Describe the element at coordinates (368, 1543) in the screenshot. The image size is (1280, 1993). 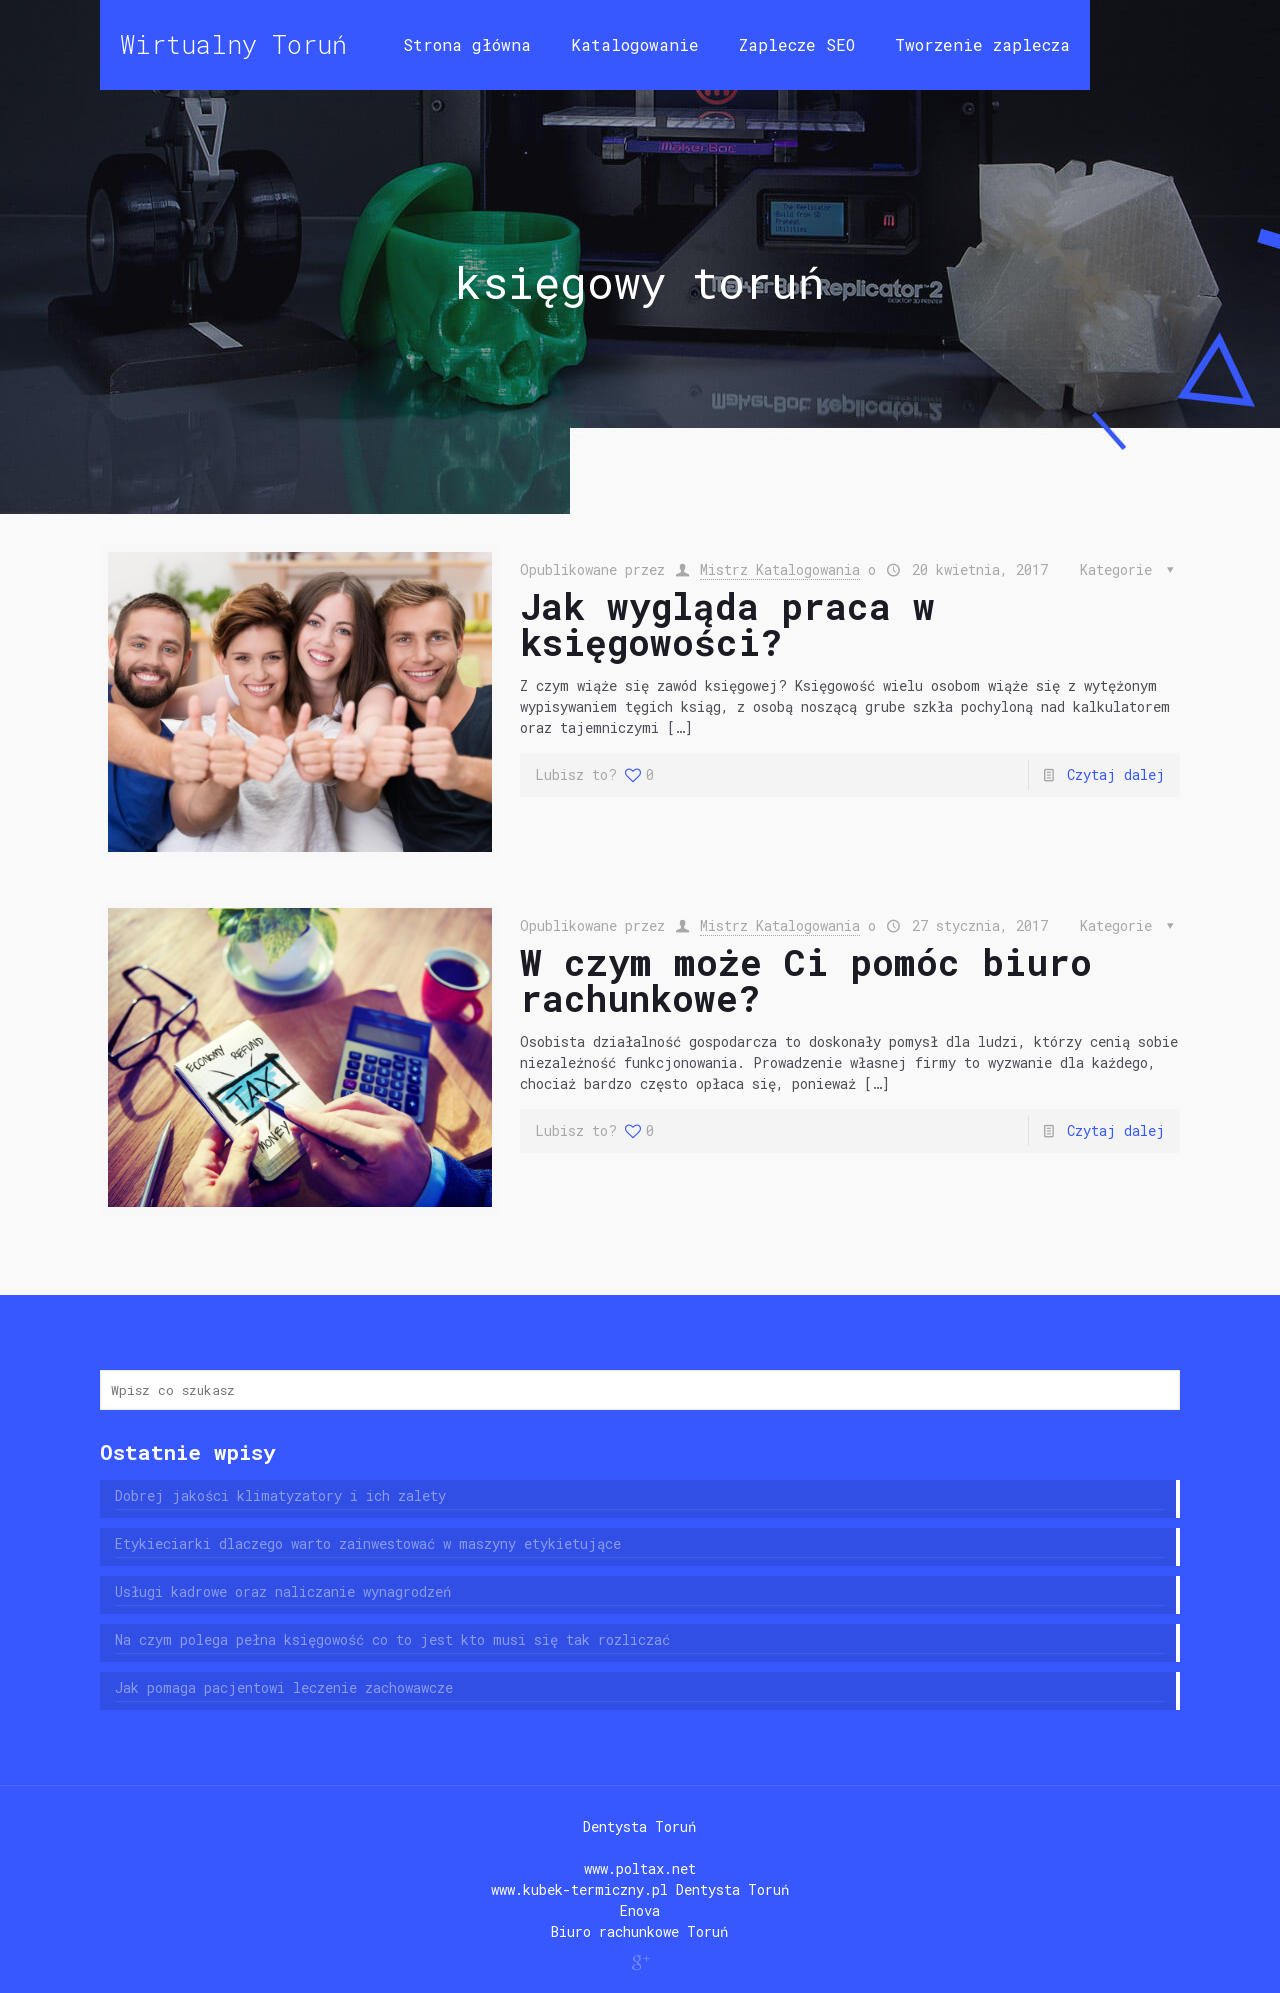
I see `Etykieciarki dlaczego warto zainwestować w maszyny etykietujące` at that location.